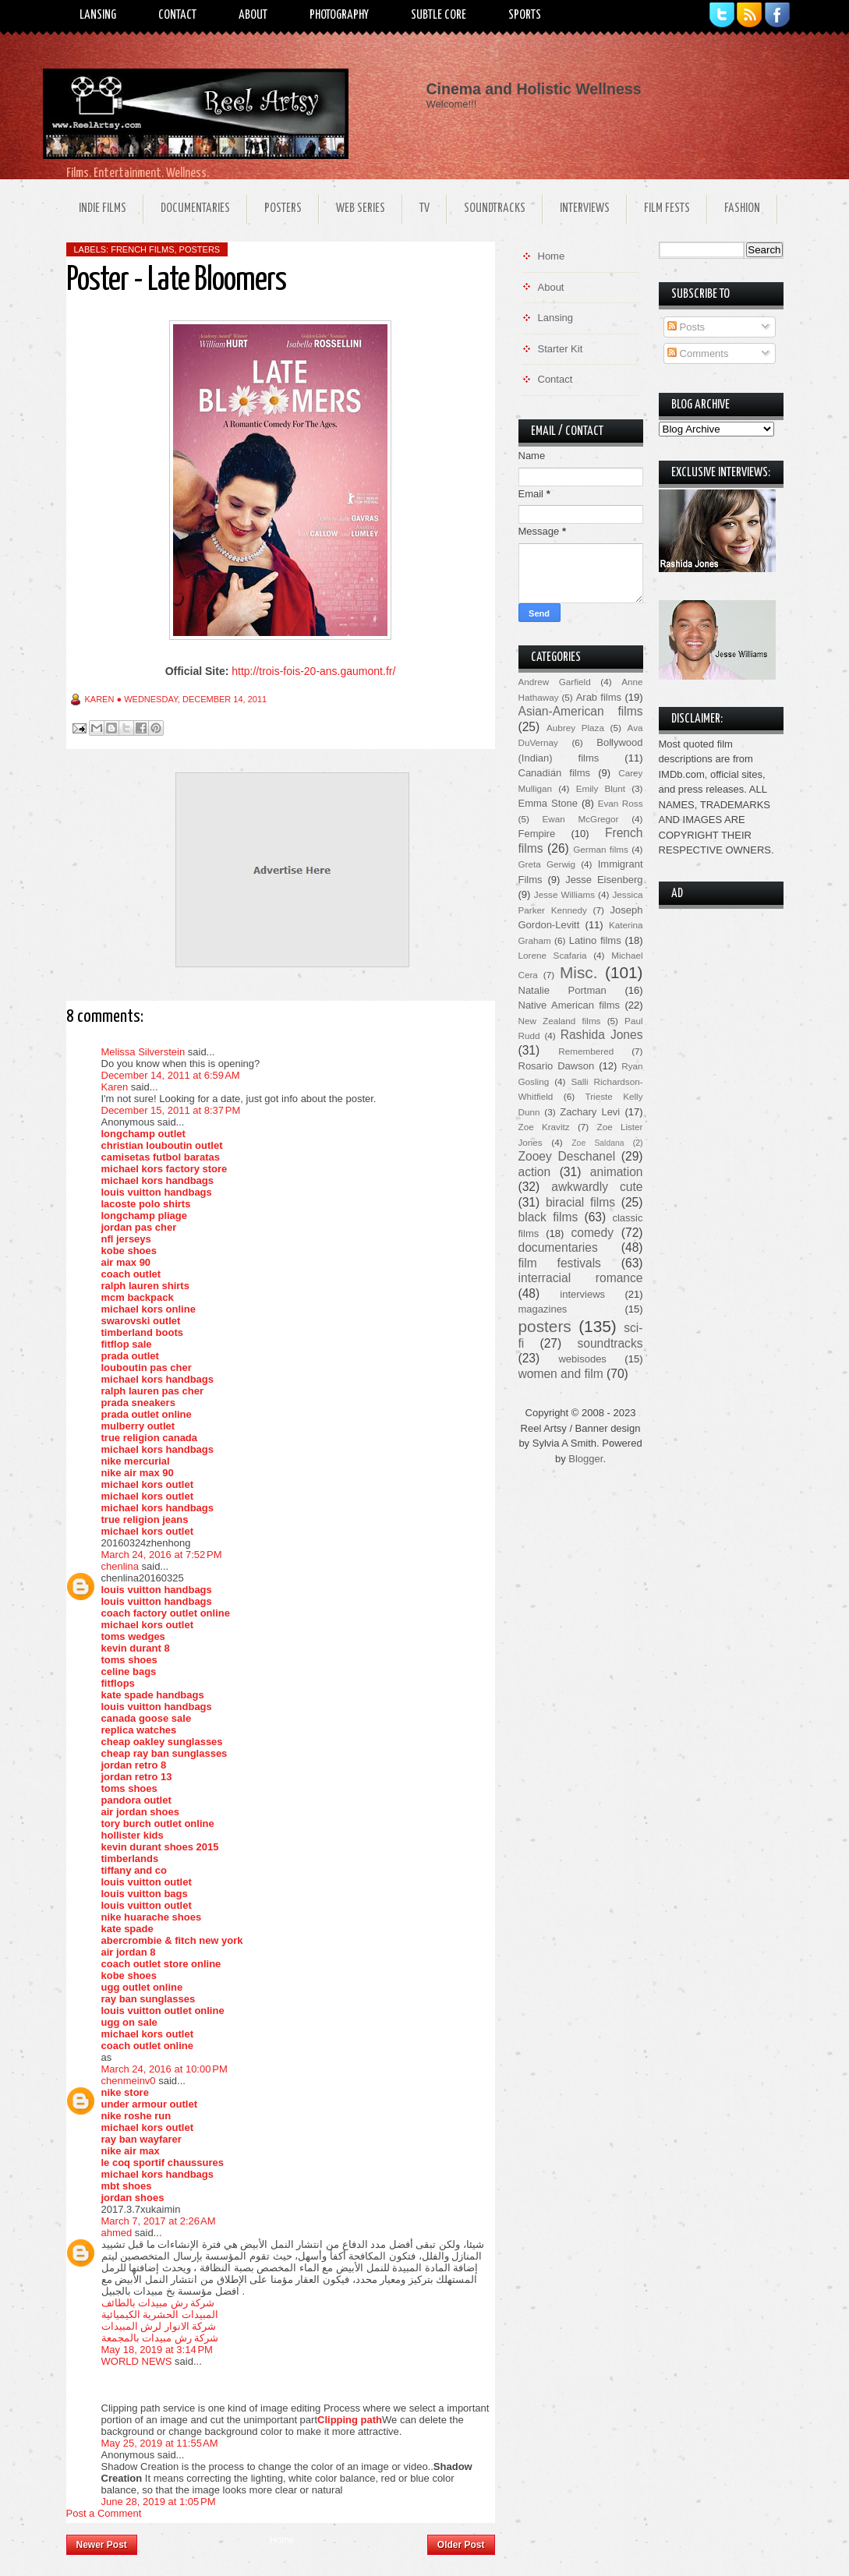  Describe the element at coordinates (158, 2501) in the screenshot. I see `June 28, 2019 at 1:05 PM` at that location.